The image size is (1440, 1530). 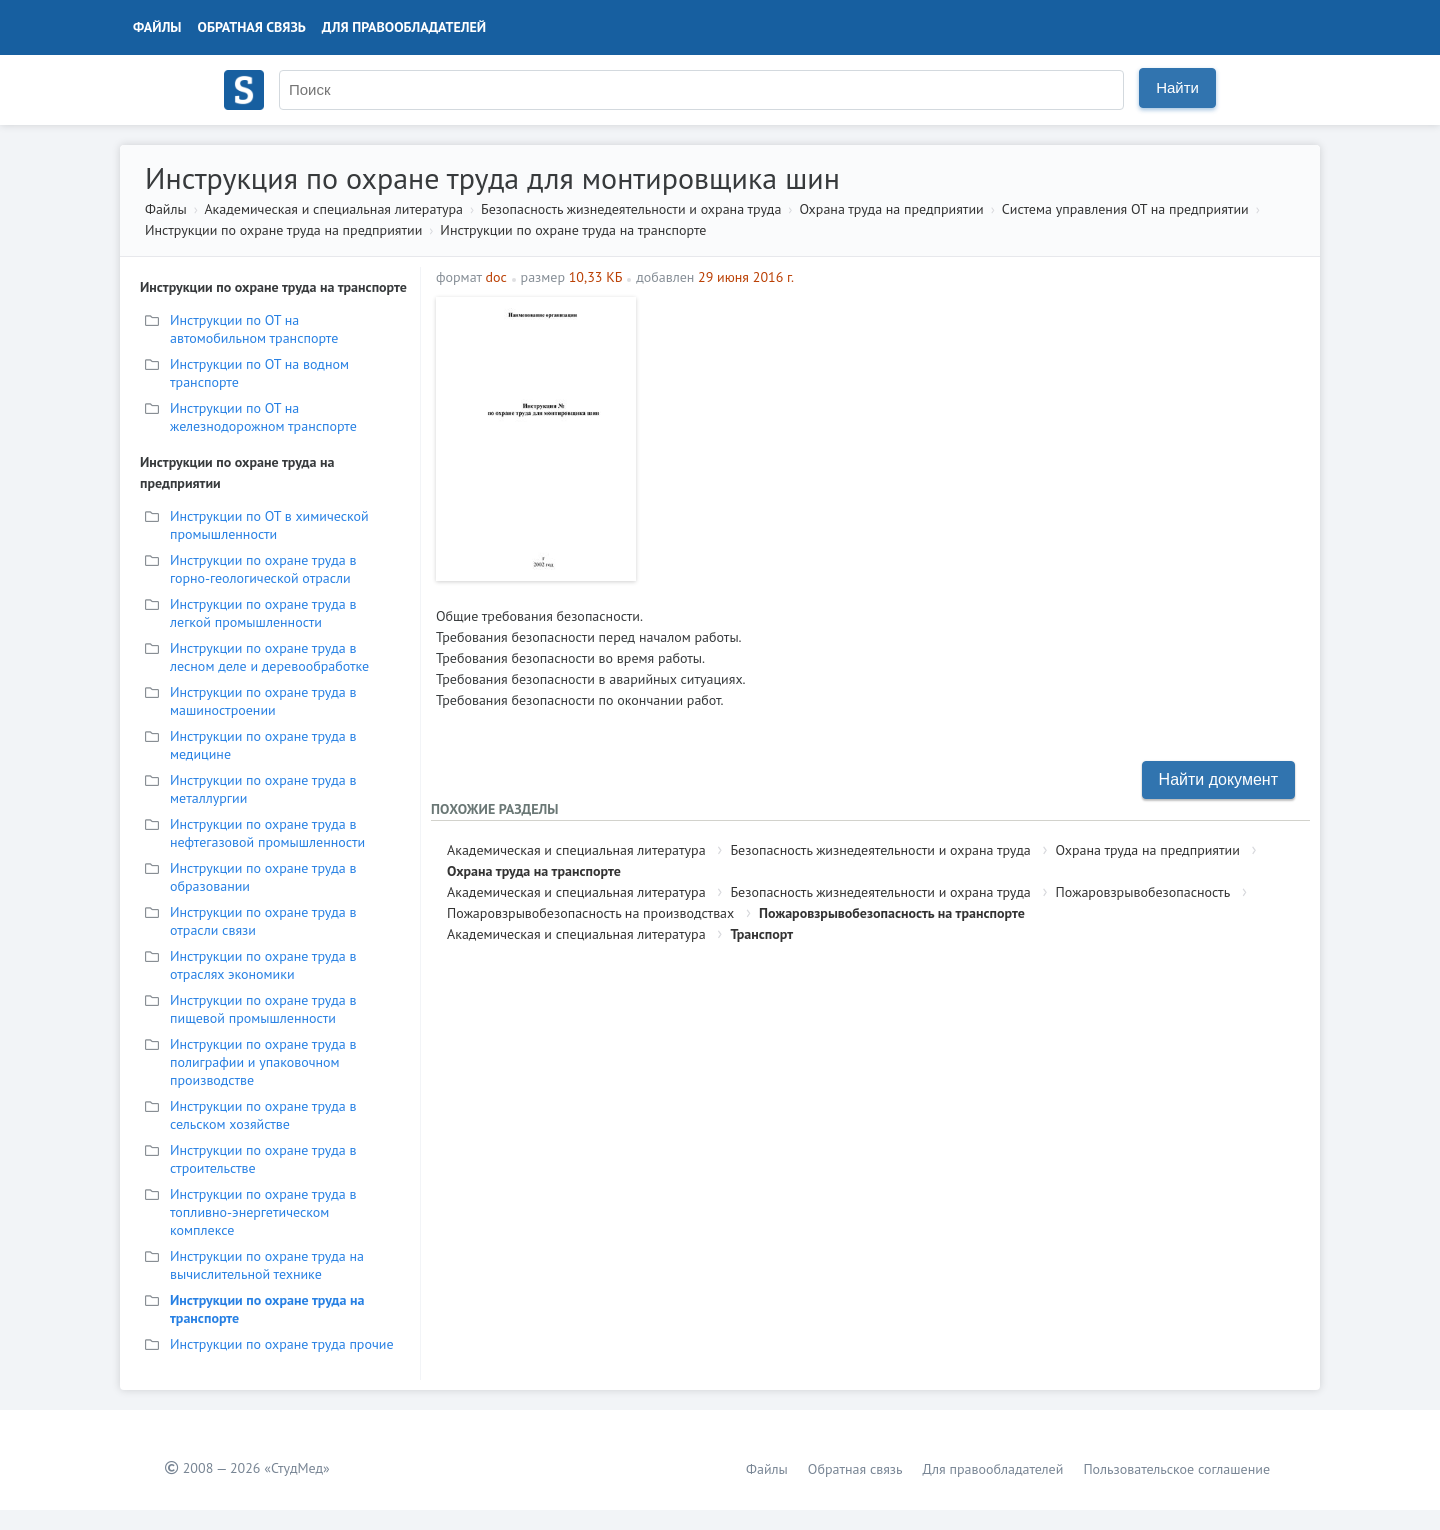 What do you see at coordinates (534, 871) in the screenshot?
I see `Охрана труда на транспорте` at bounding box center [534, 871].